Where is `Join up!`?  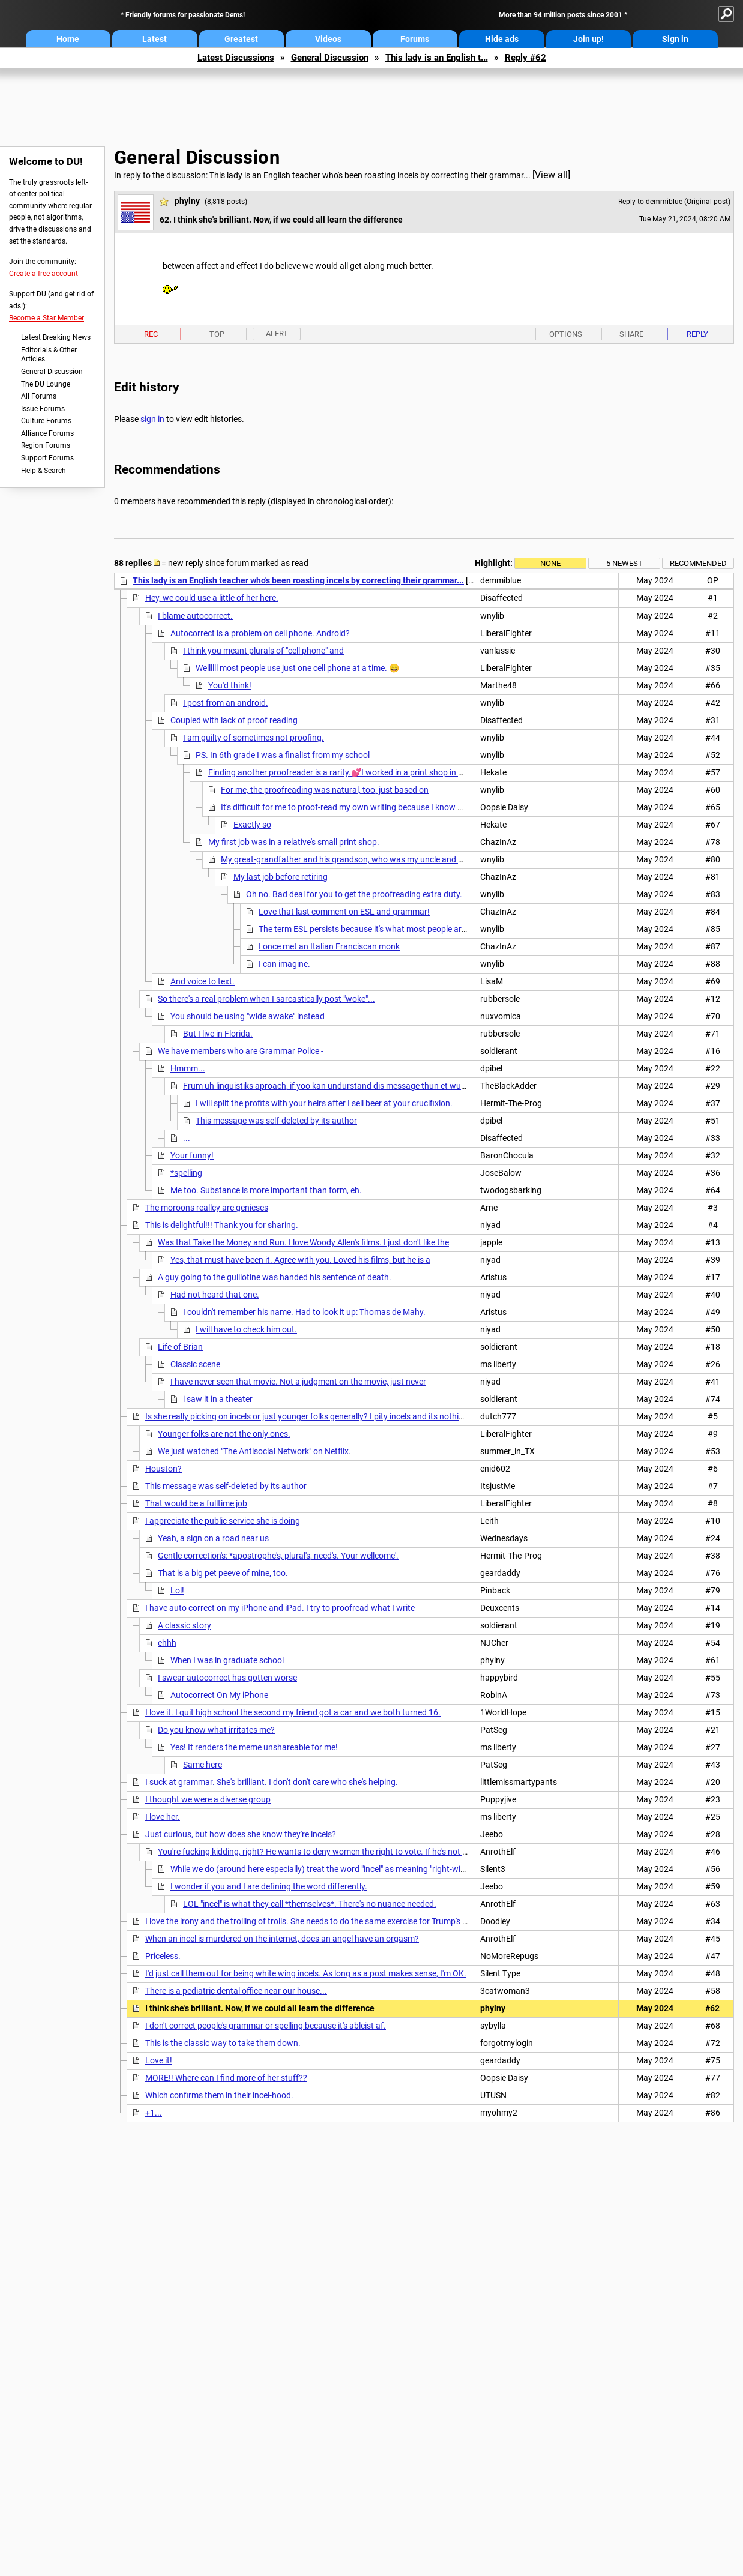 Join up! is located at coordinates (588, 39).